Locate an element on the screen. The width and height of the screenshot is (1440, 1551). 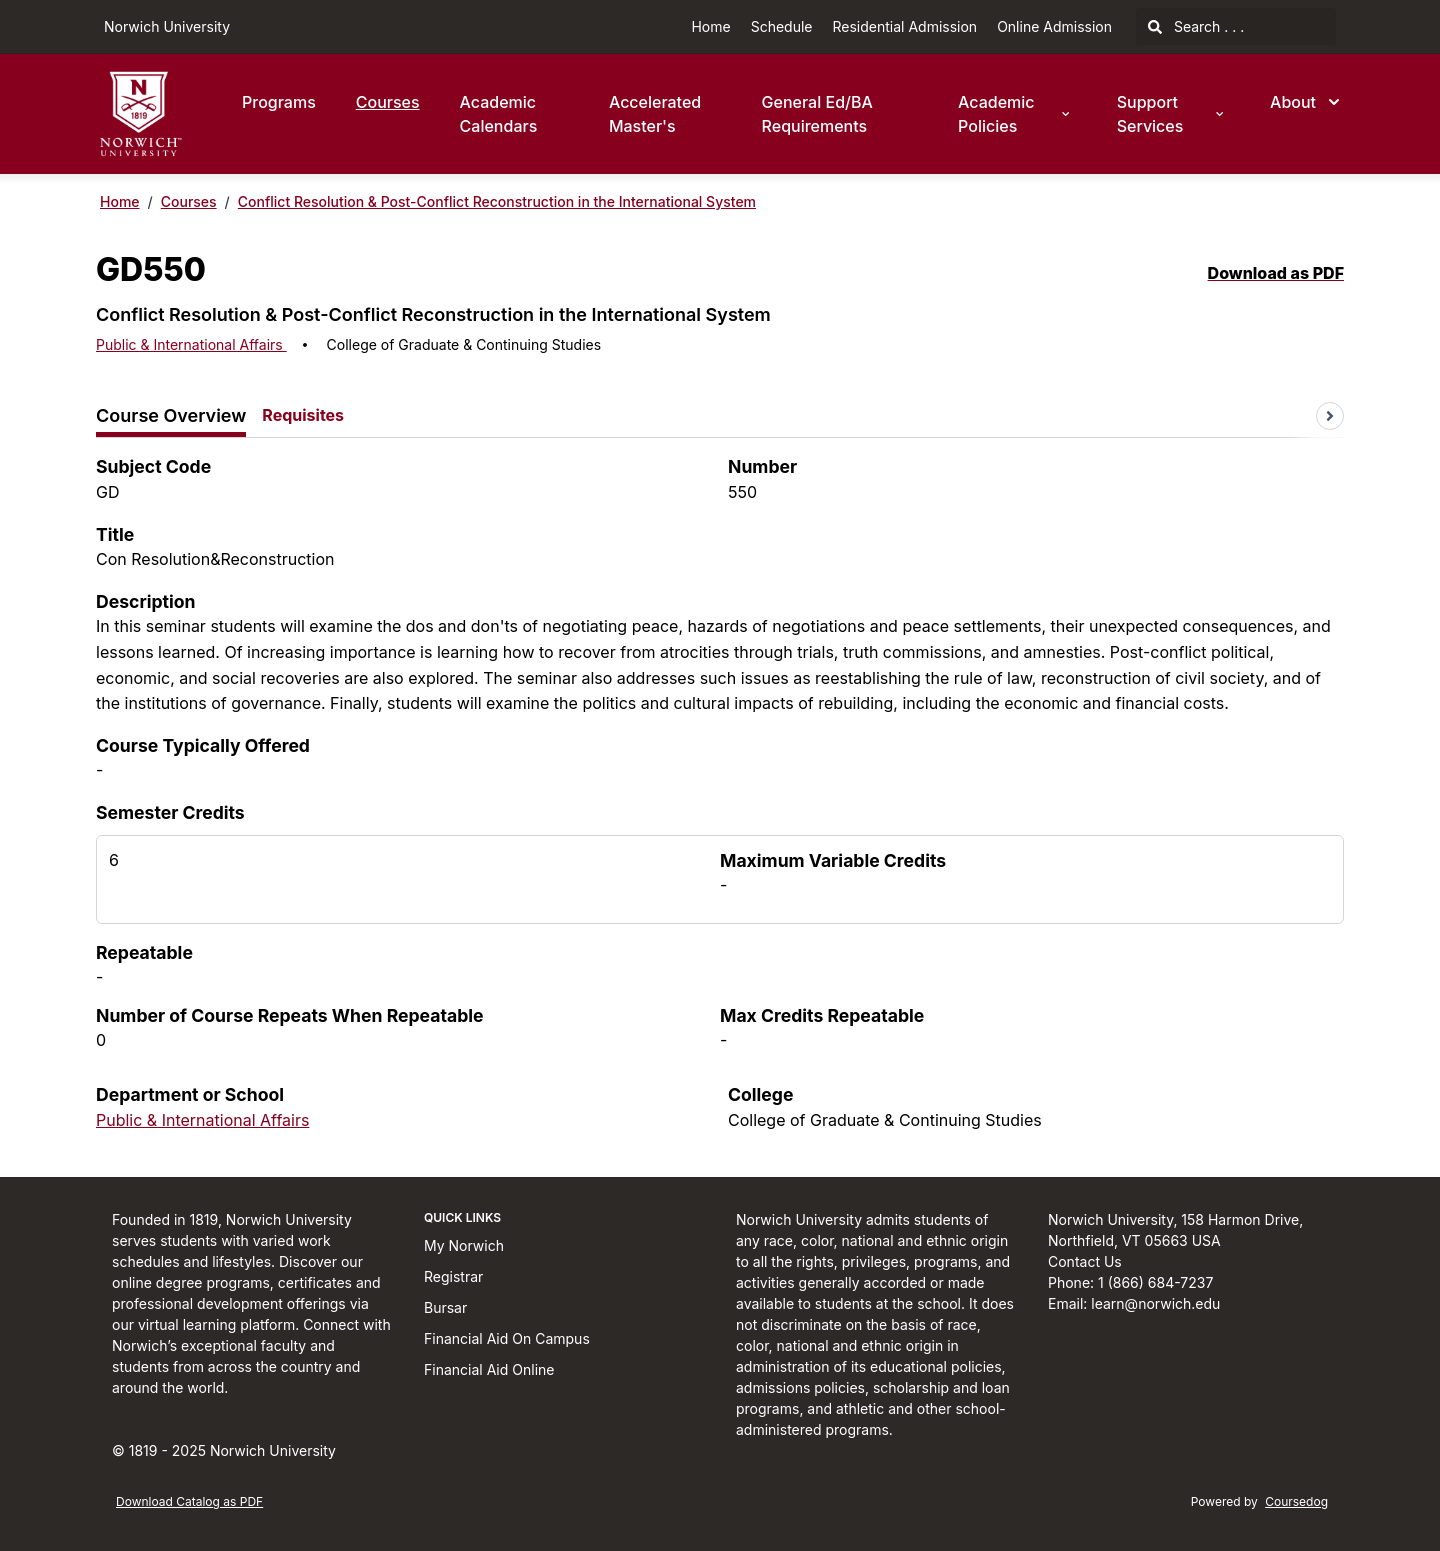
Academic Calendars is located at coordinates (499, 114).